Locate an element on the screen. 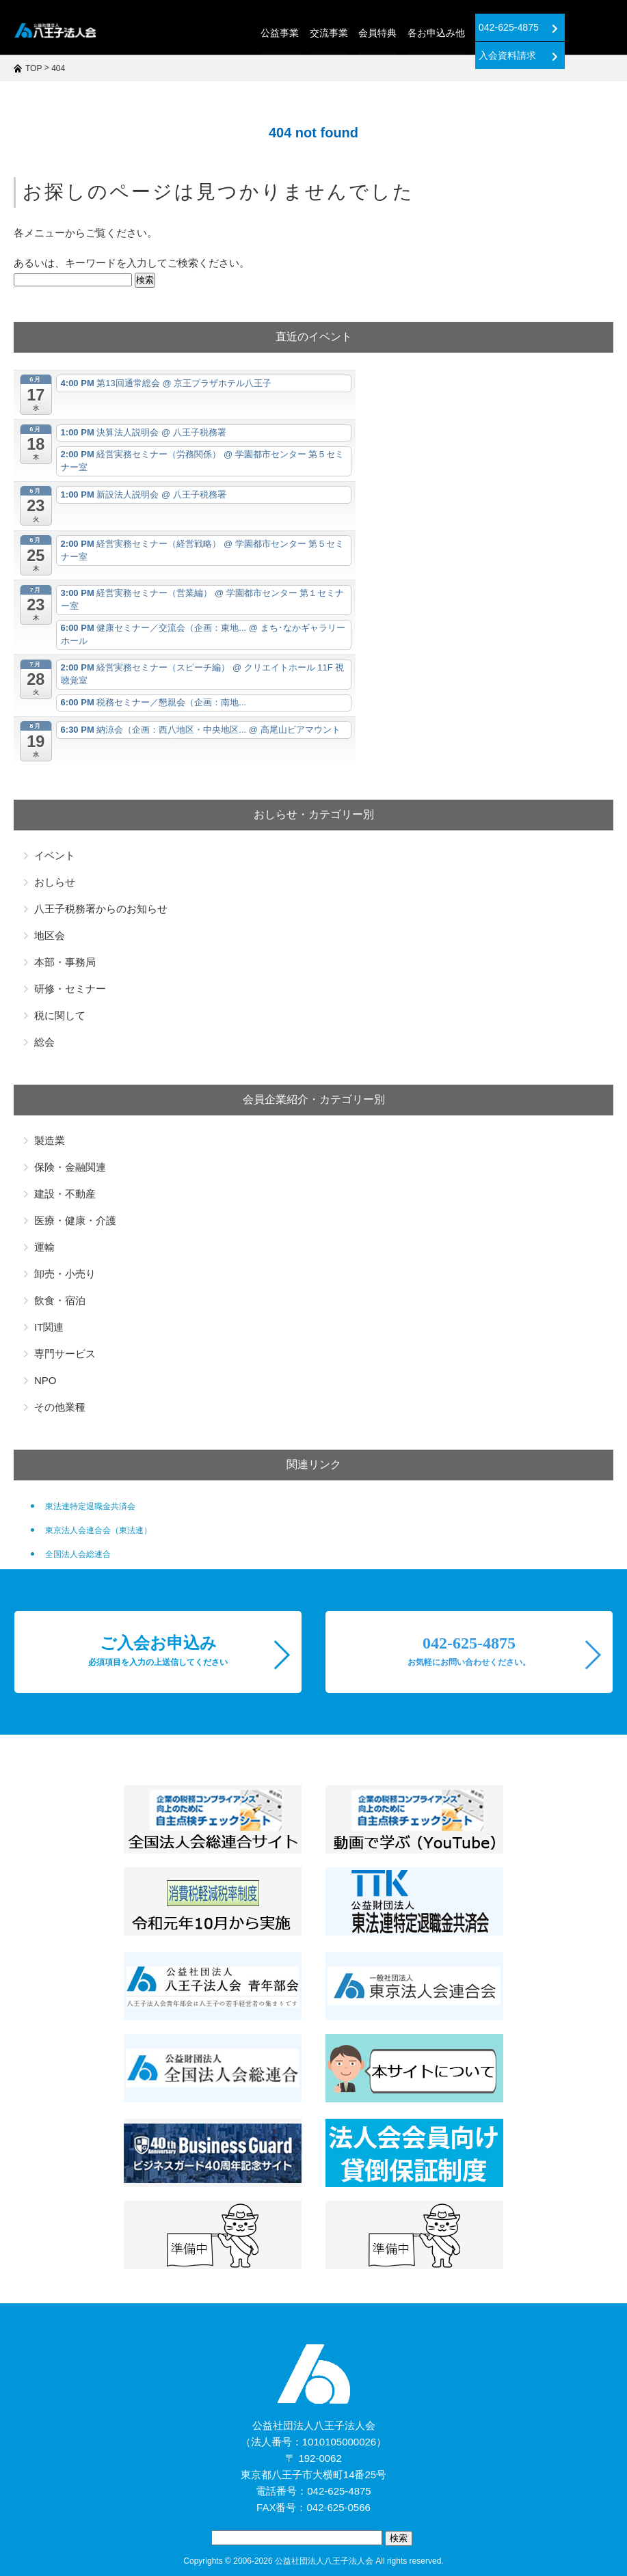 The height and width of the screenshot is (2576, 627). 建設・不動産 is located at coordinates (65, 1193).